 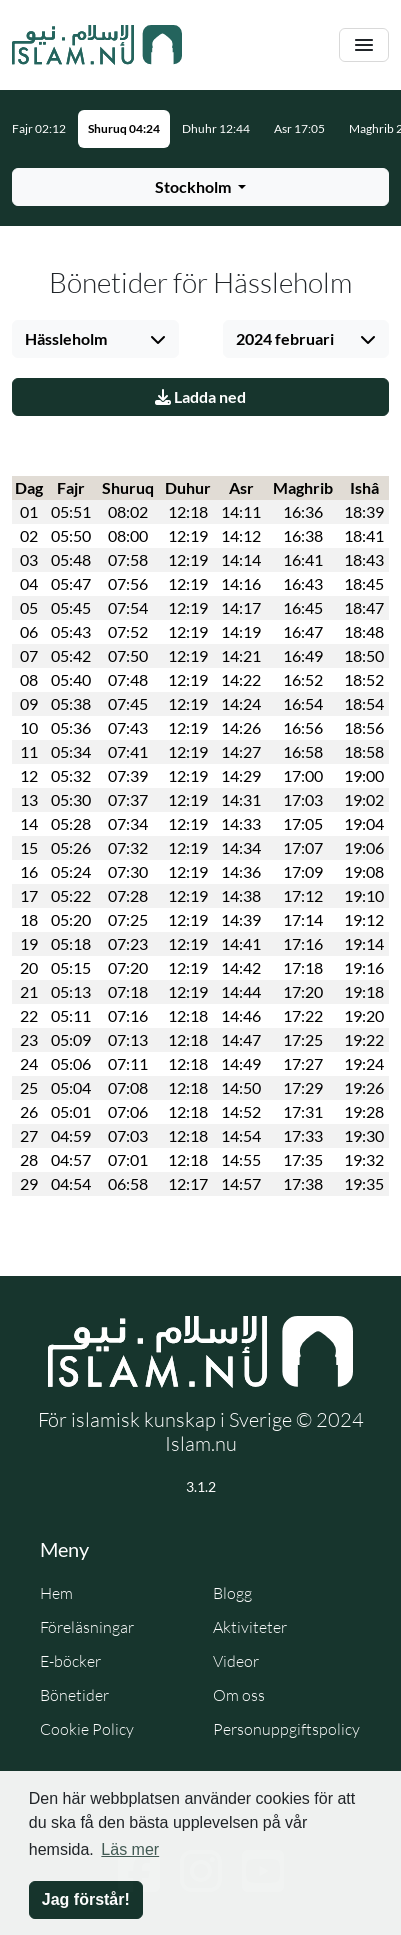 What do you see at coordinates (239, 1695) in the screenshot?
I see `Om oss` at bounding box center [239, 1695].